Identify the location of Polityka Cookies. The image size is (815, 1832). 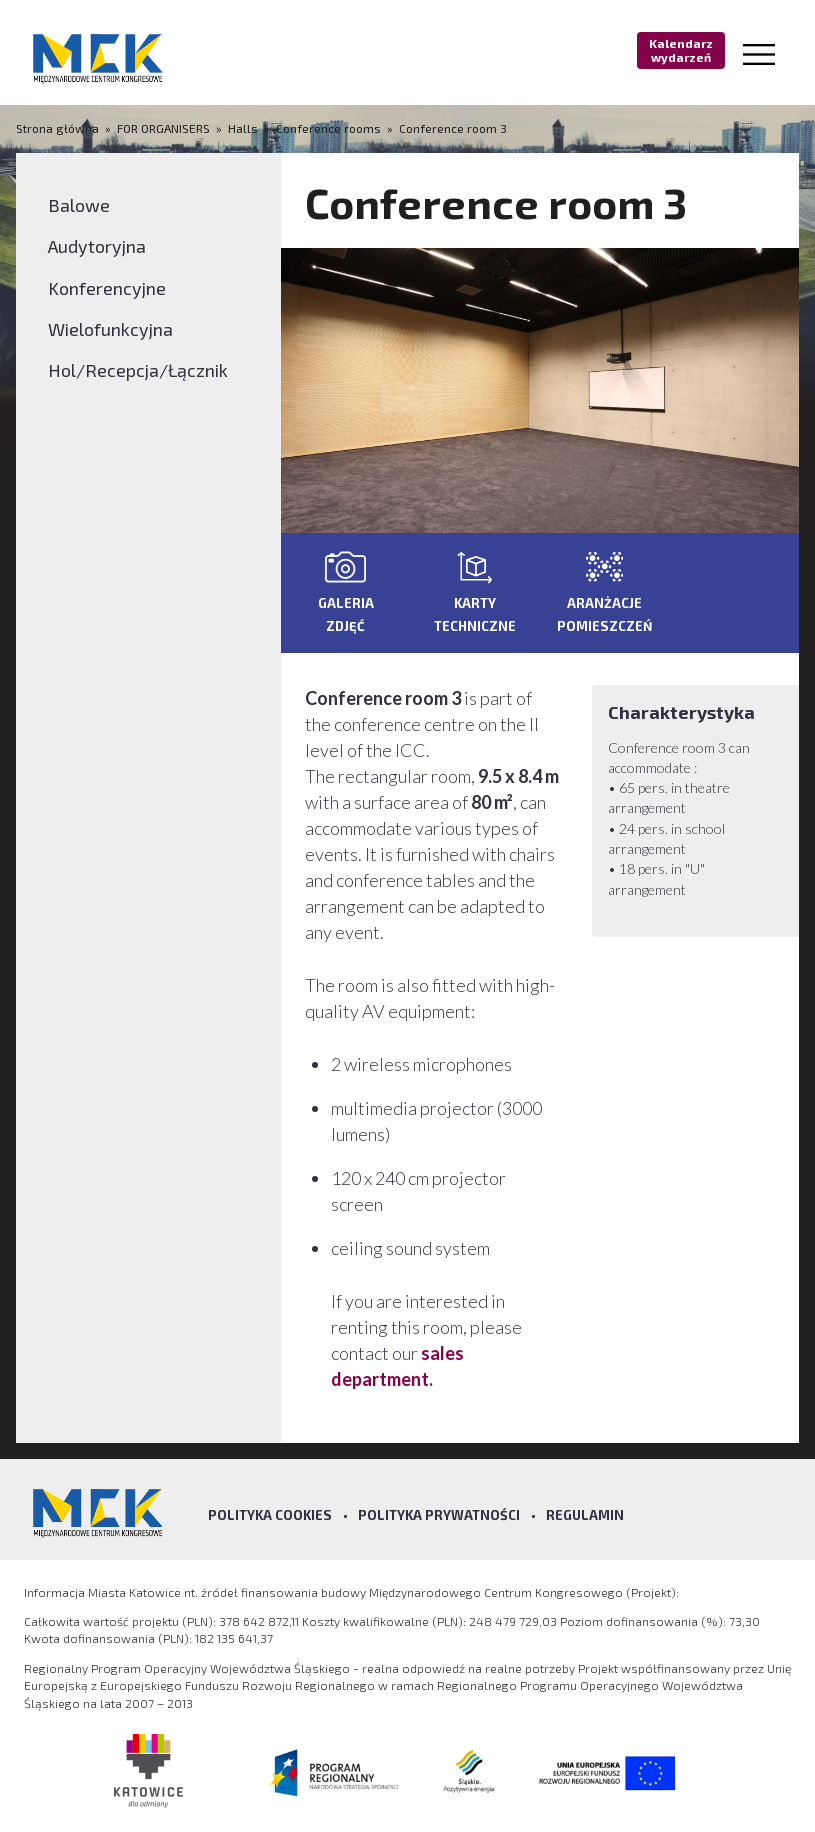
(270, 1515).